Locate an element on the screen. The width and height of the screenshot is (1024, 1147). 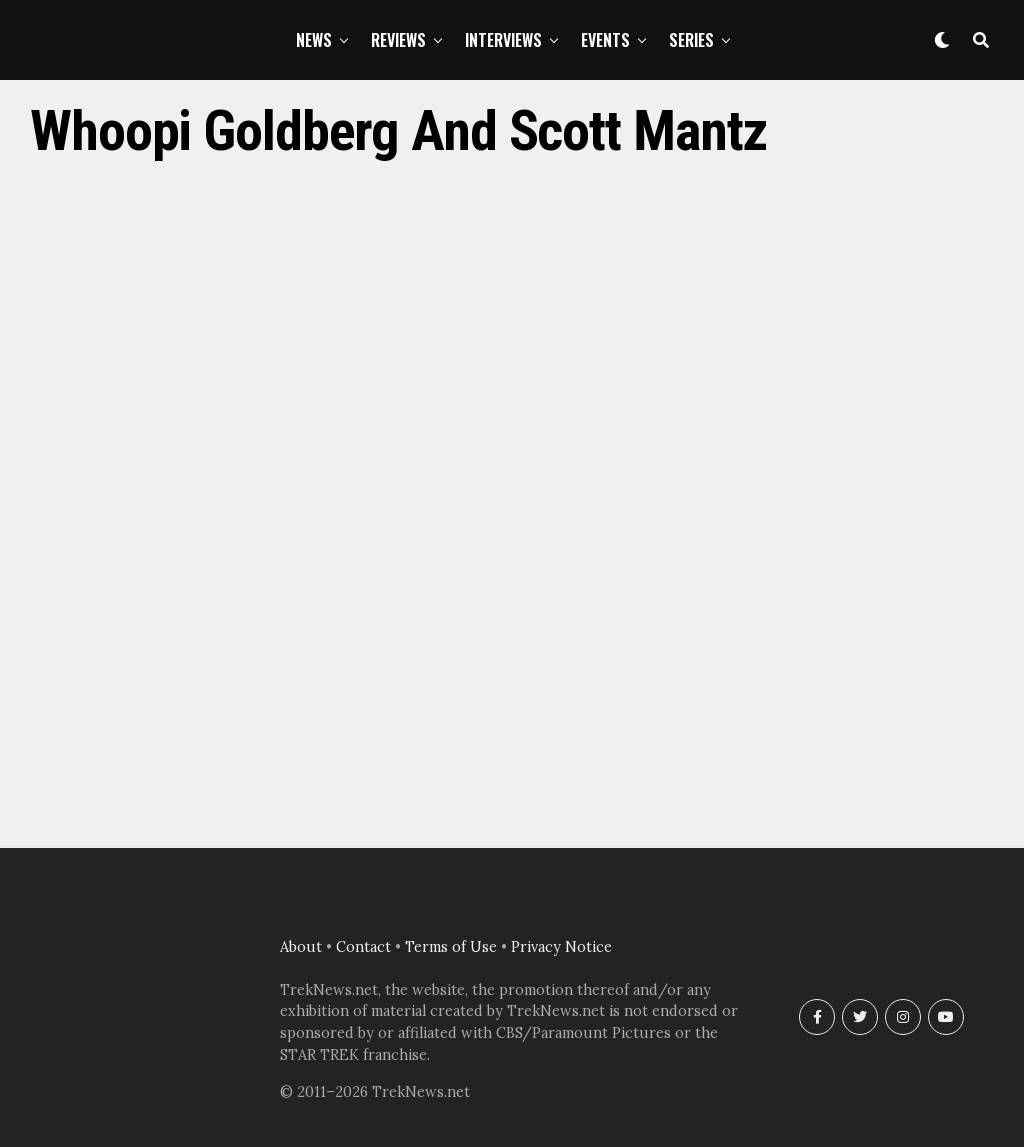
Privacy Notice is located at coordinates (561, 947).